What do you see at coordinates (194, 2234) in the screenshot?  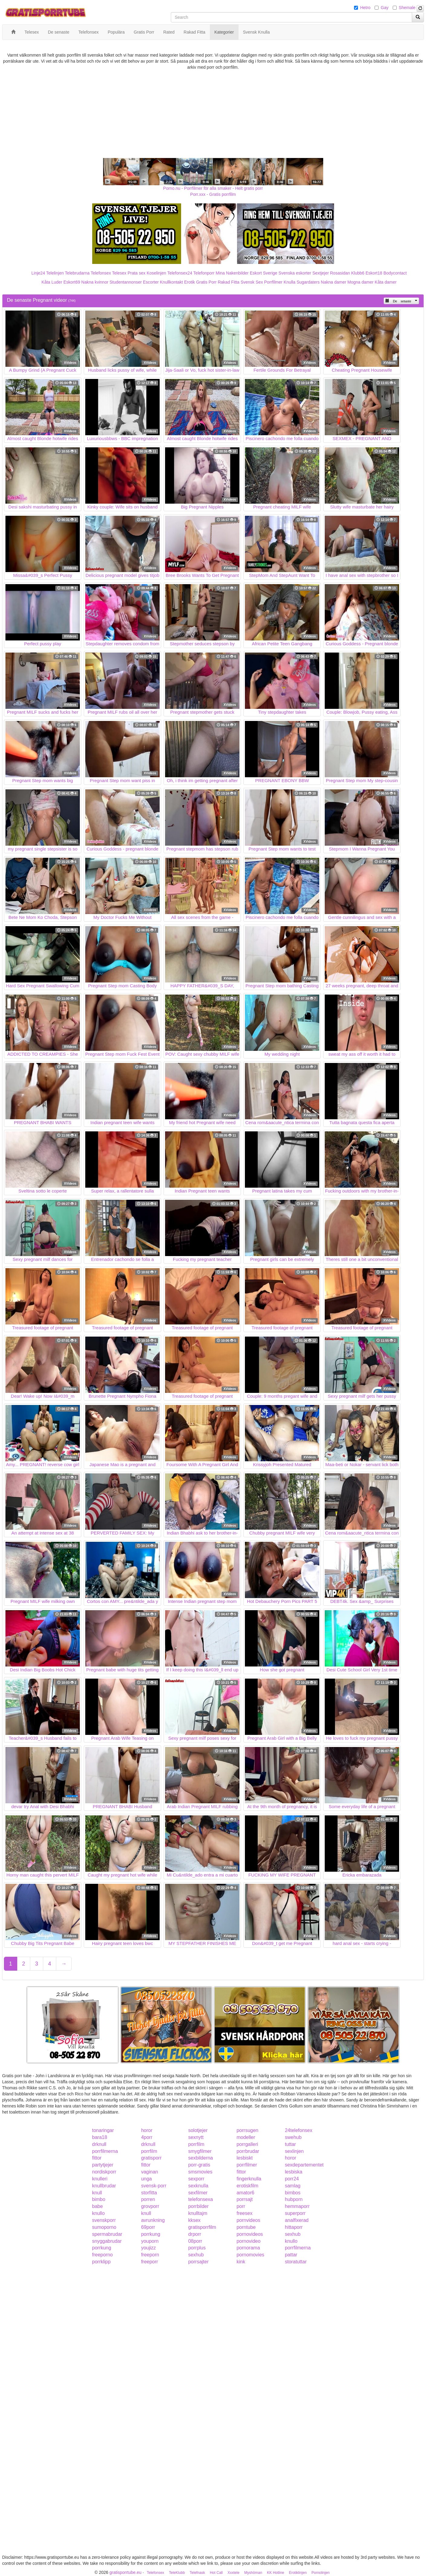 I see `drporr` at bounding box center [194, 2234].